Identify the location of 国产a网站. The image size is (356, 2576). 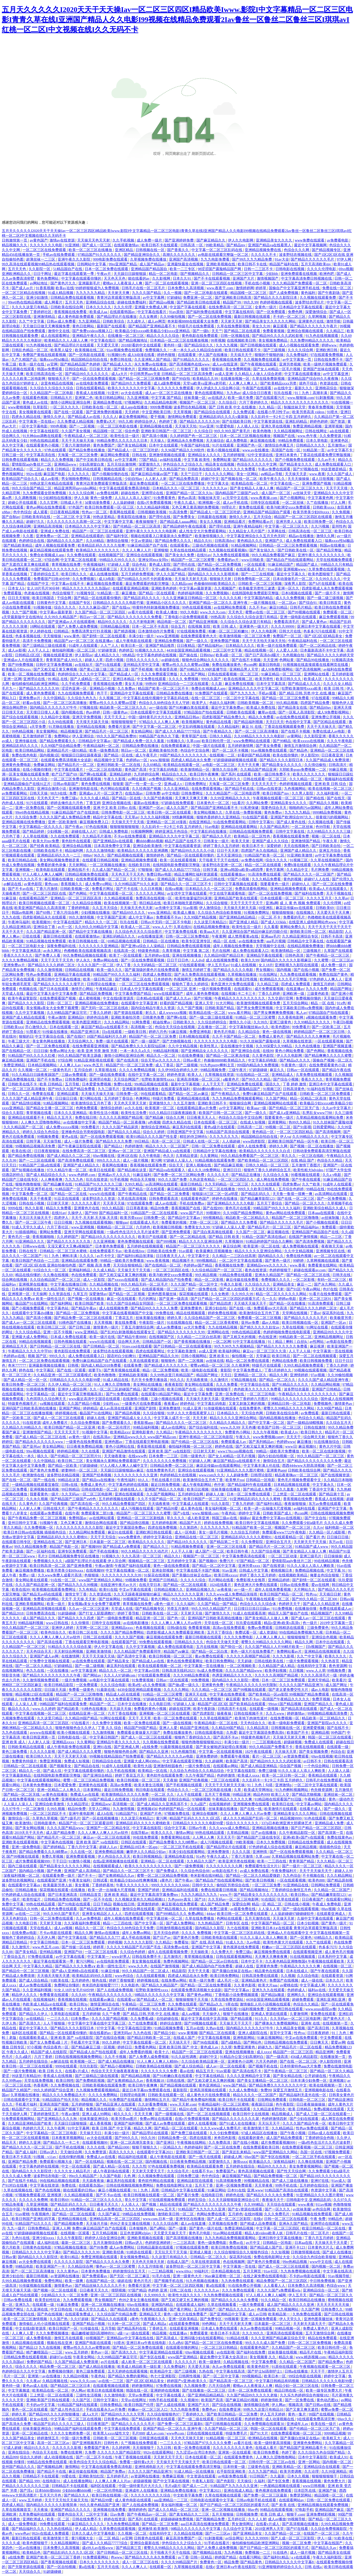
(158, 2228).